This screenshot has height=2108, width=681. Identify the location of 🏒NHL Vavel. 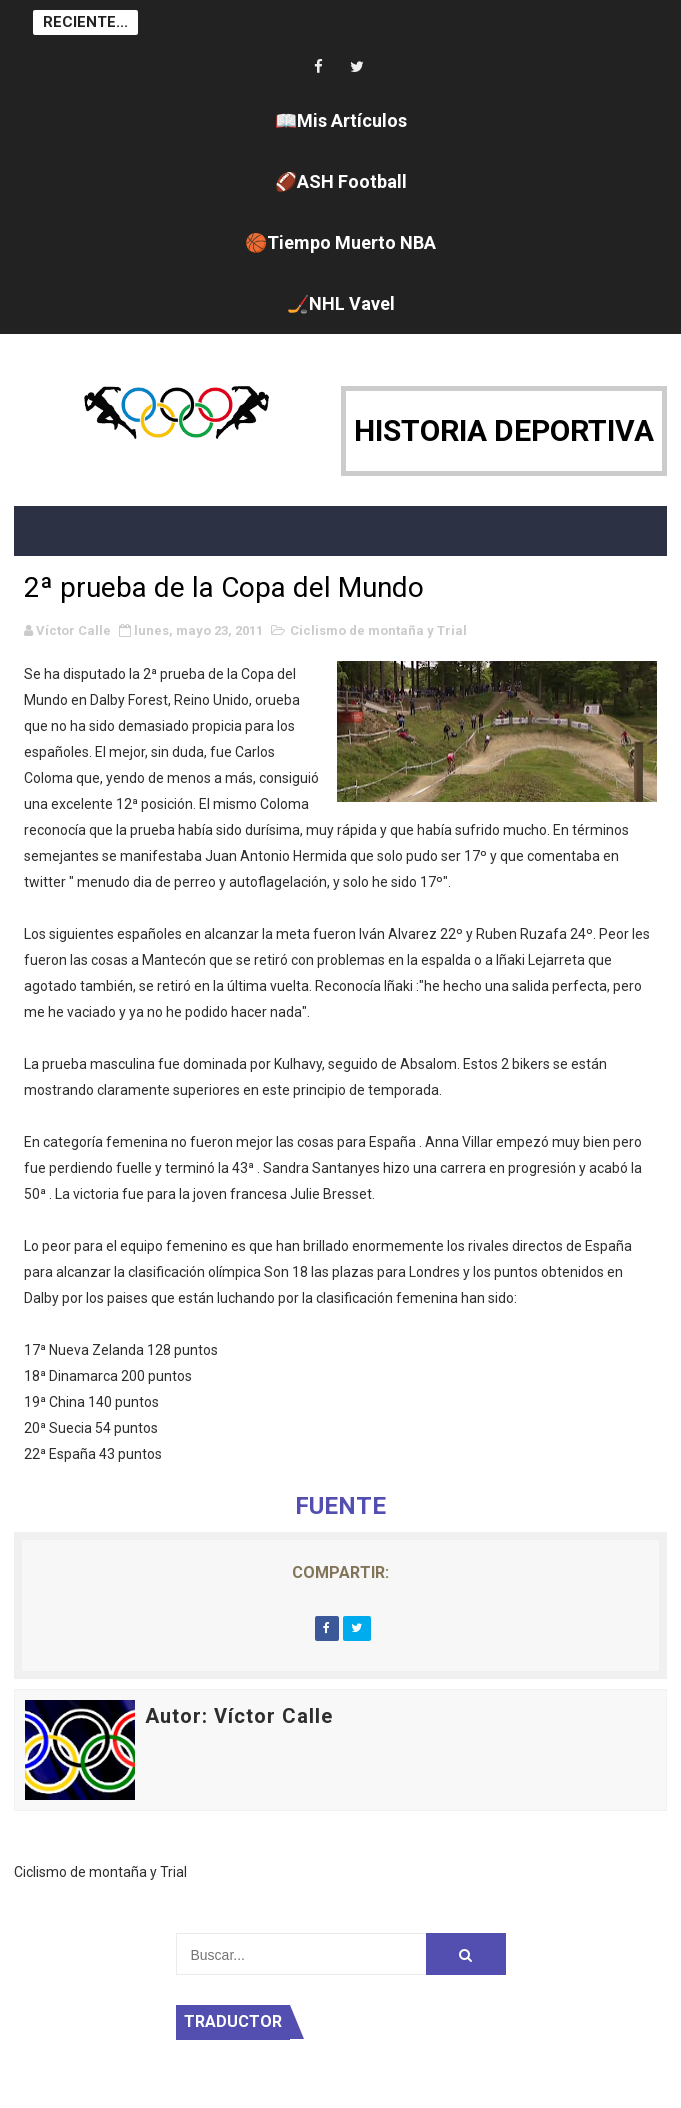
(341, 303).